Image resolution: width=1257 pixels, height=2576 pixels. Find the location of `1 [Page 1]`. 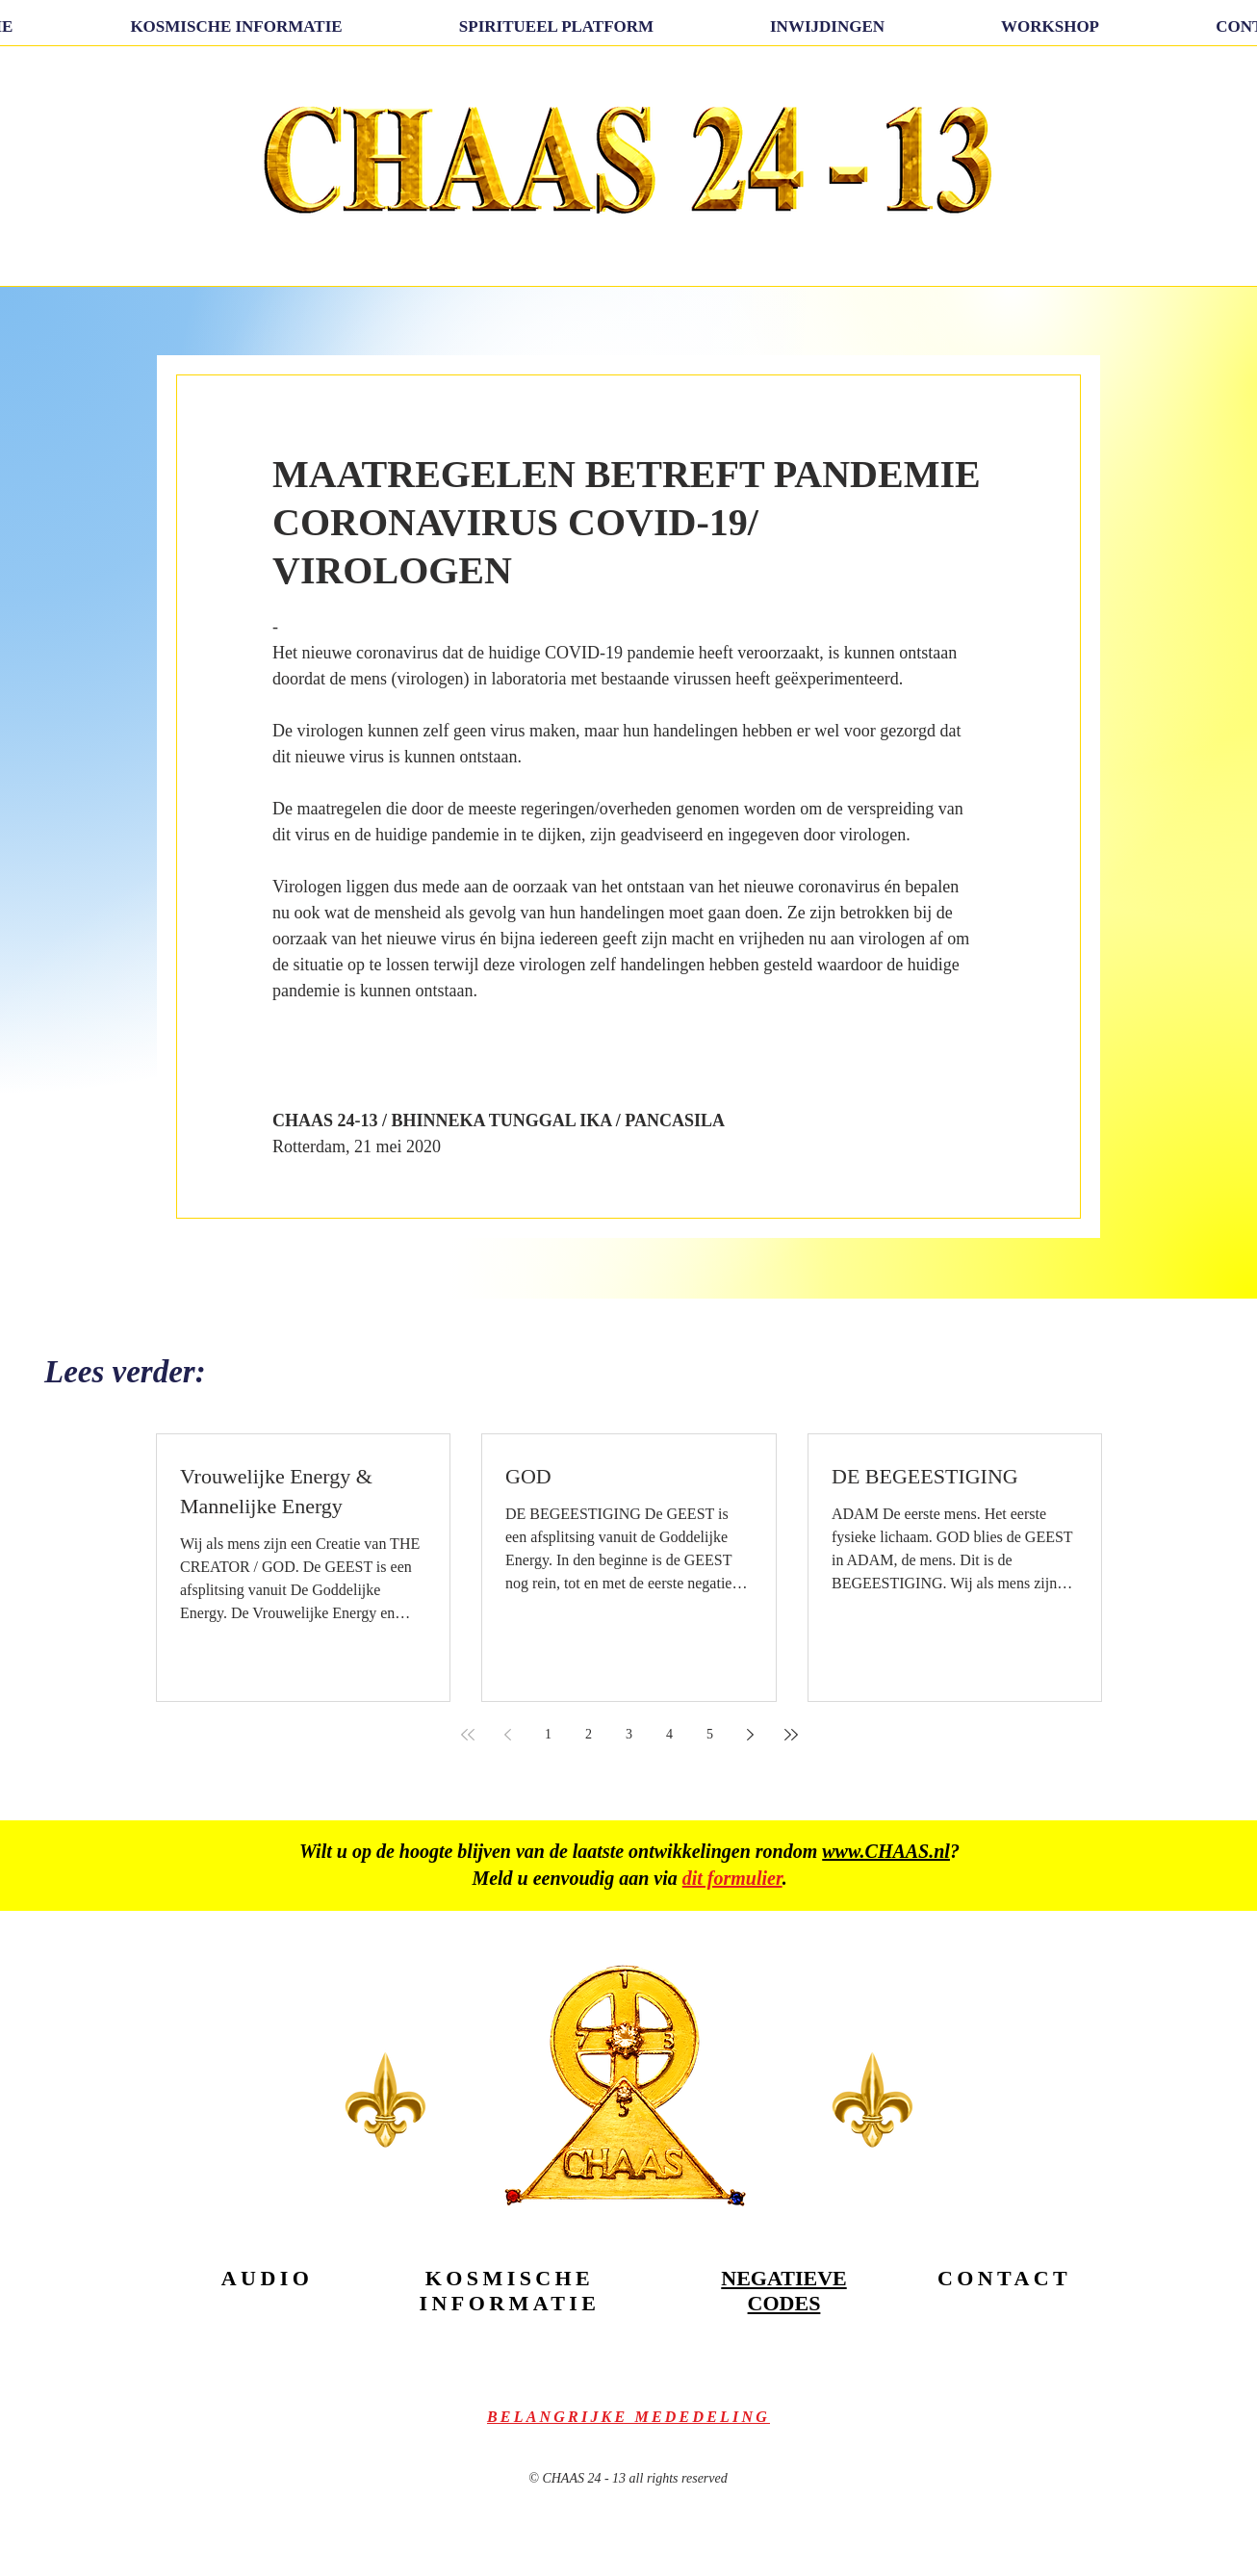

1 [Page 1] is located at coordinates (548, 1734).